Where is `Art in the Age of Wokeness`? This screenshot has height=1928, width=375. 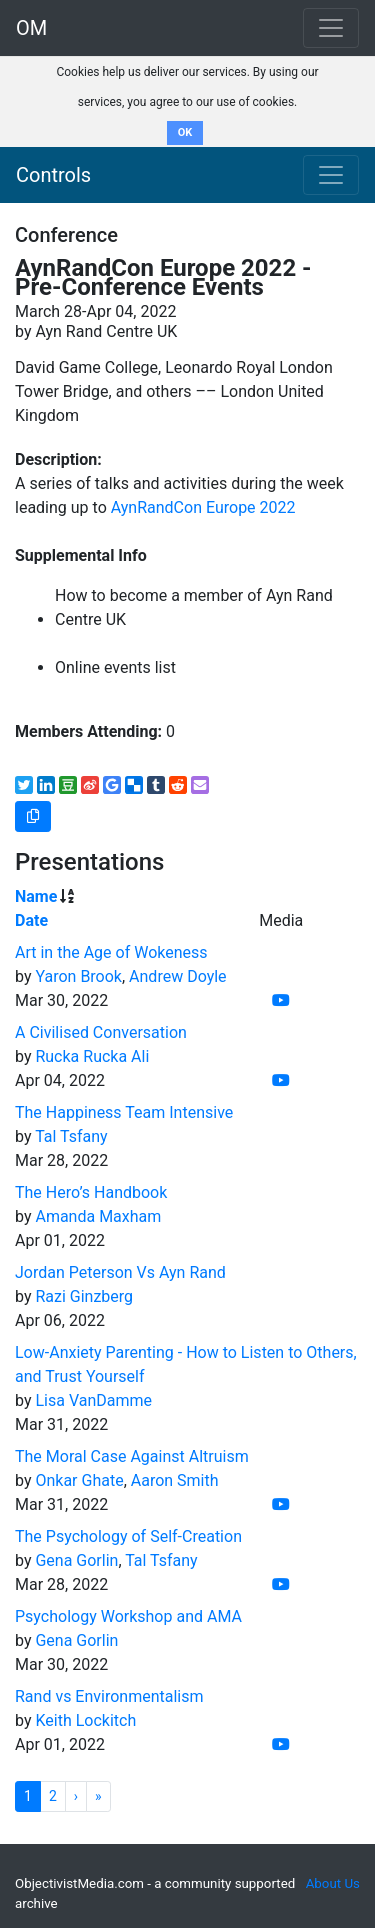 Art in the Age of Wokeness is located at coordinates (111, 952).